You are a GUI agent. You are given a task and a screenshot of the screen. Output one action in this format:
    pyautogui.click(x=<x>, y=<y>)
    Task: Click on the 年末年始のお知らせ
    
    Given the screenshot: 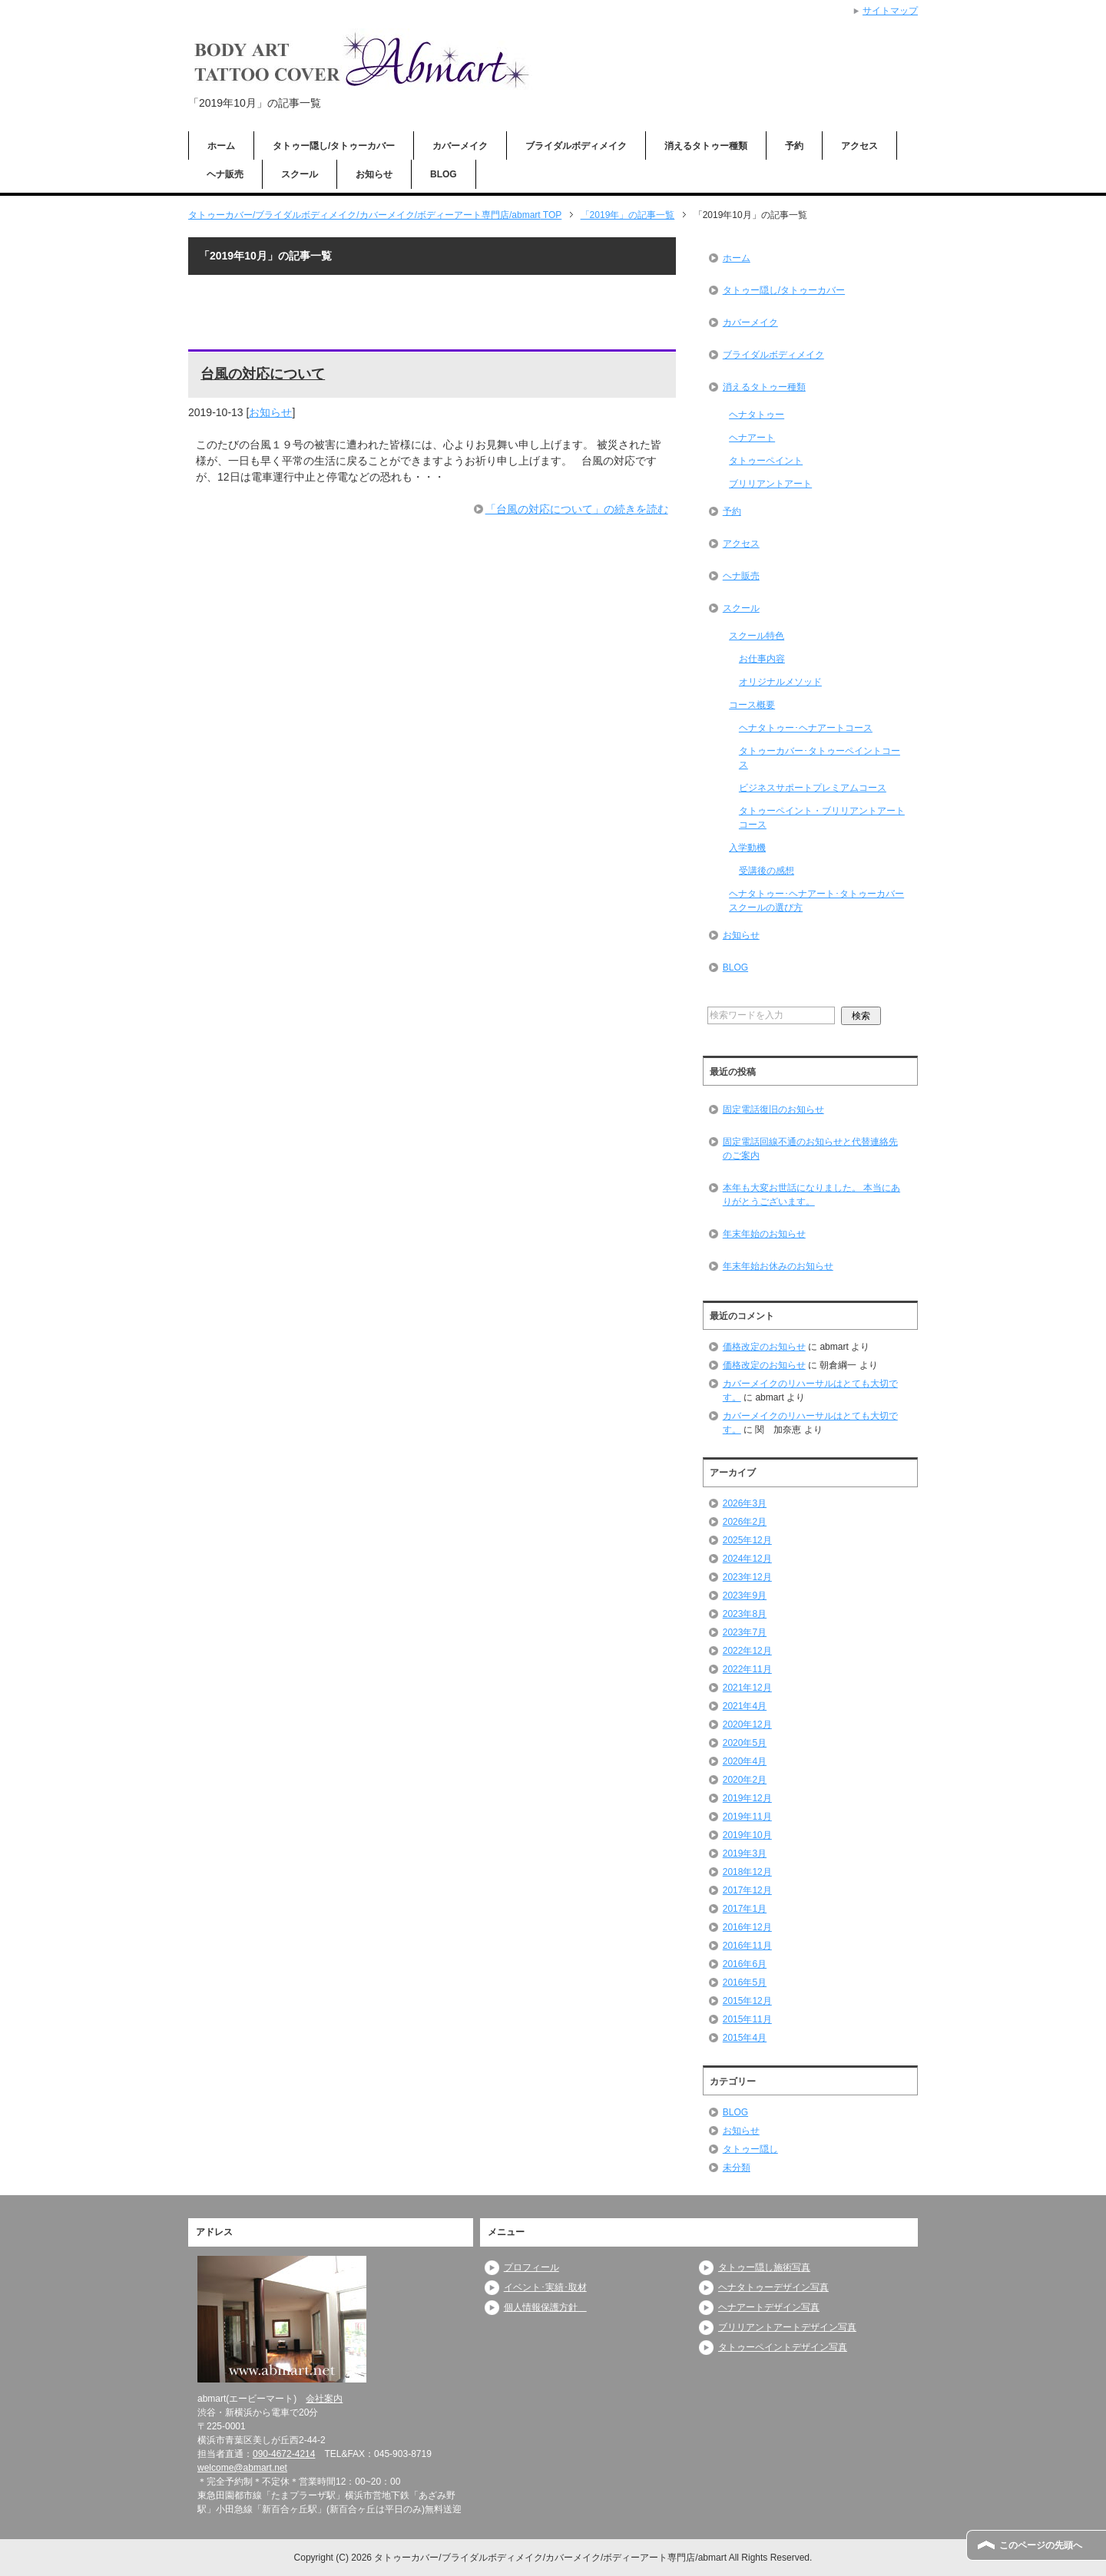 What is the action you would take?
    pyautogui.click(x=764, y=1233)
    